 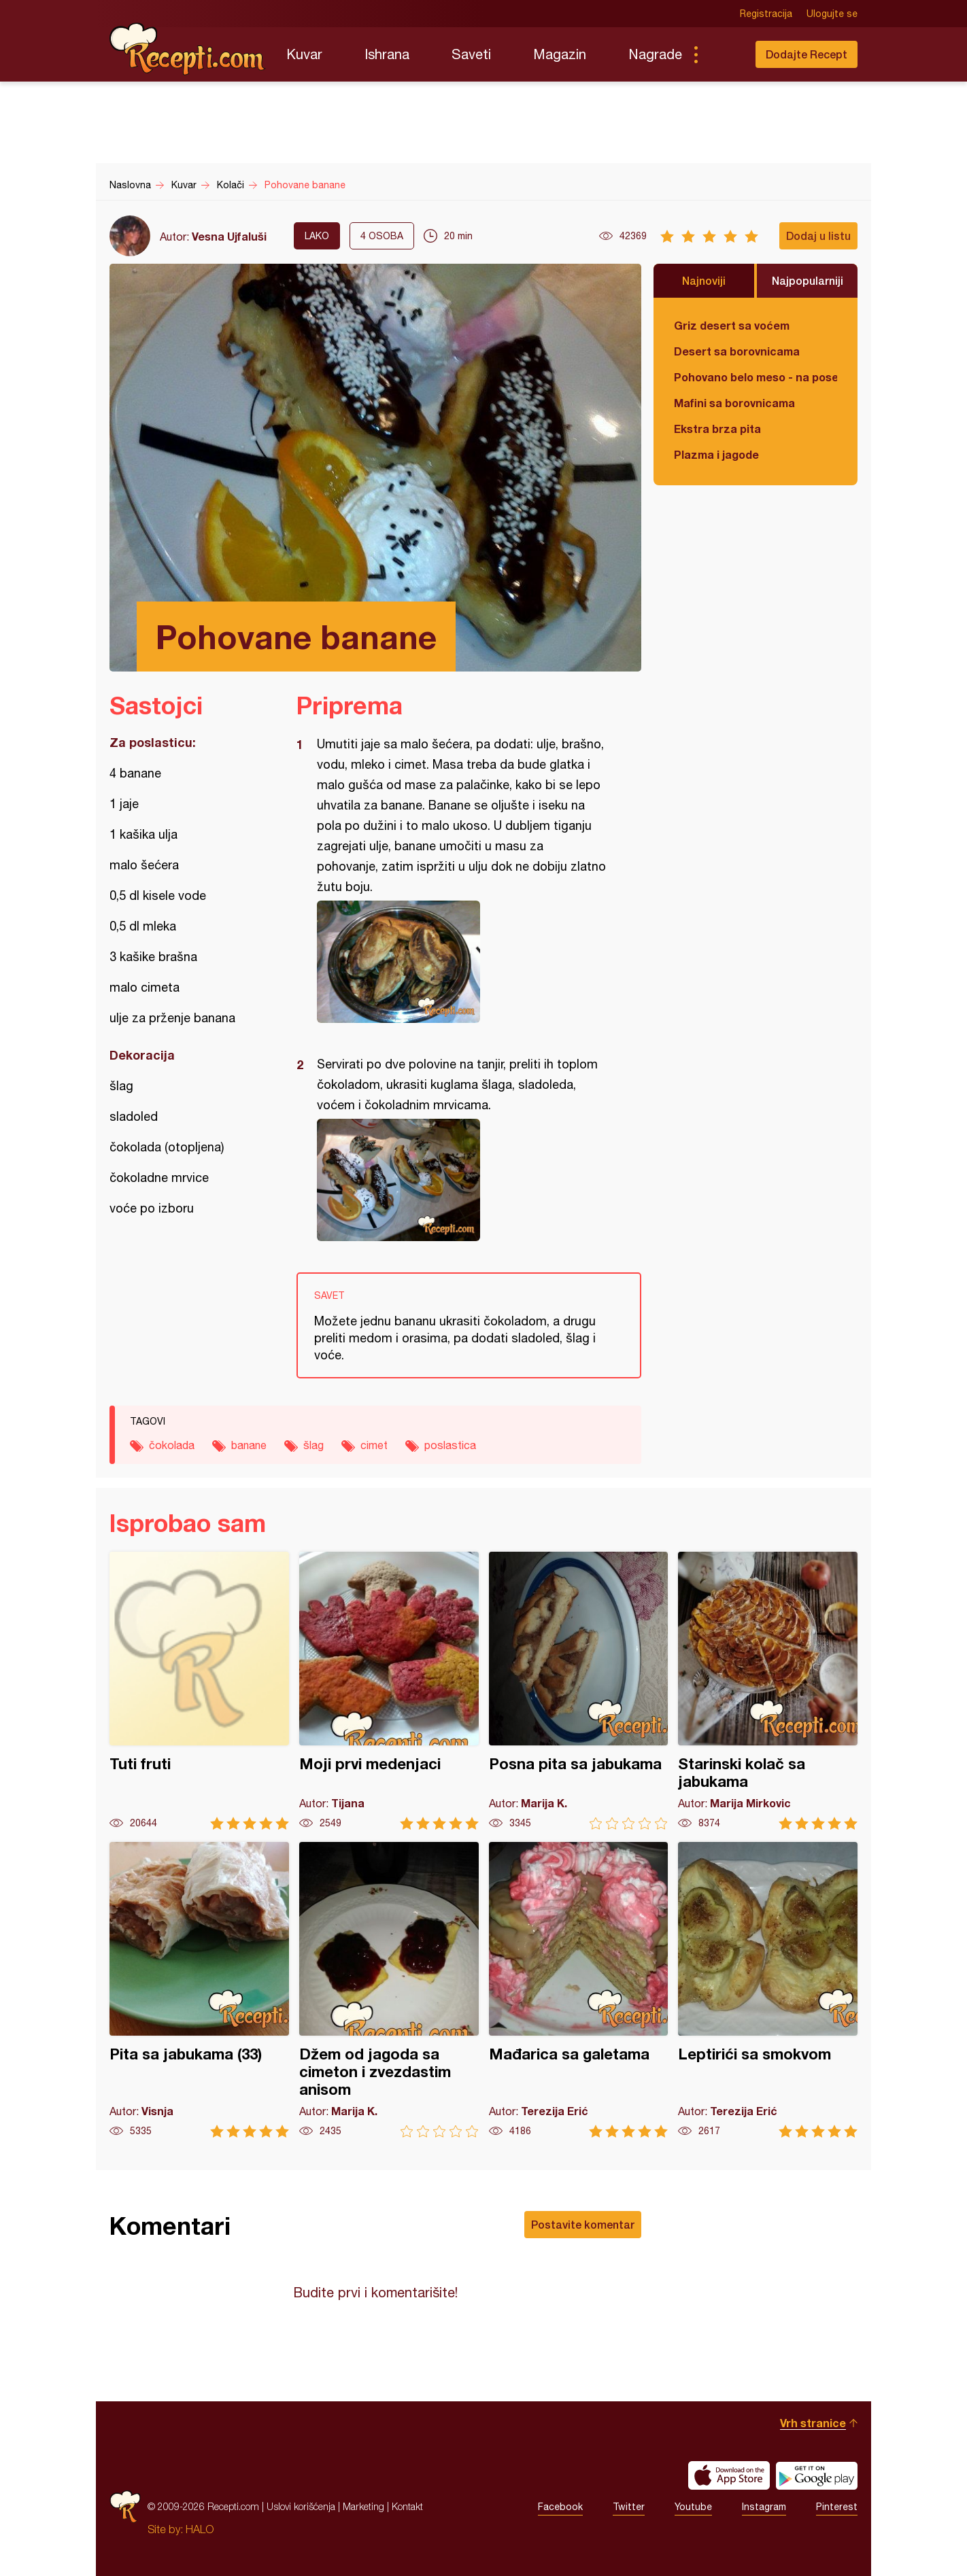 I want to click on Starinski kolač sa jabukama, so click(x=768, y=1691).